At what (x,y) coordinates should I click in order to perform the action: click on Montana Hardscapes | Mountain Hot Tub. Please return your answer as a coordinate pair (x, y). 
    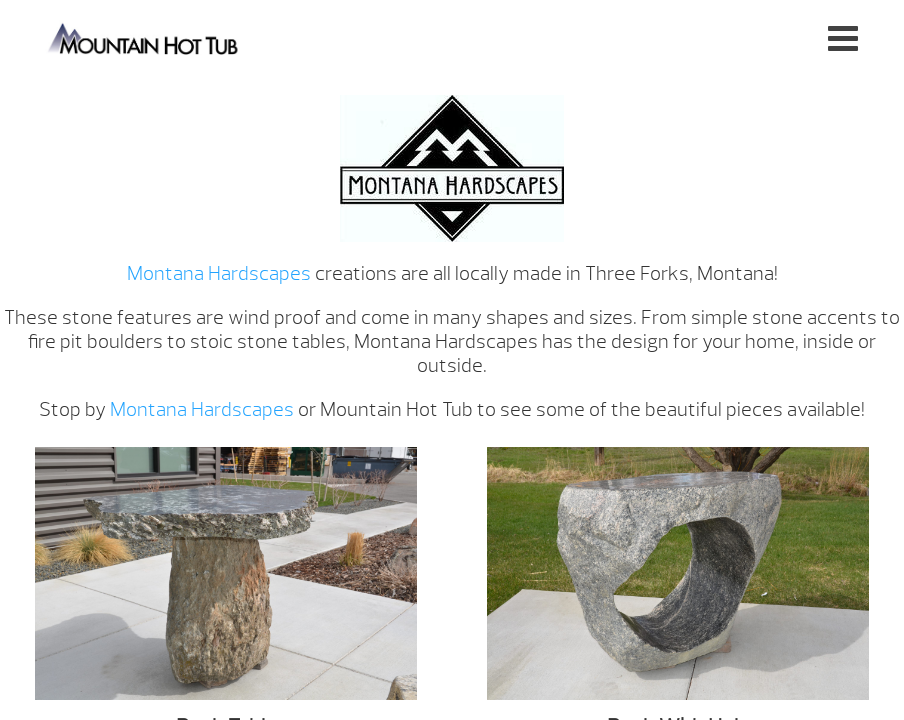
    Looking at the image, I should click on (144, 37).